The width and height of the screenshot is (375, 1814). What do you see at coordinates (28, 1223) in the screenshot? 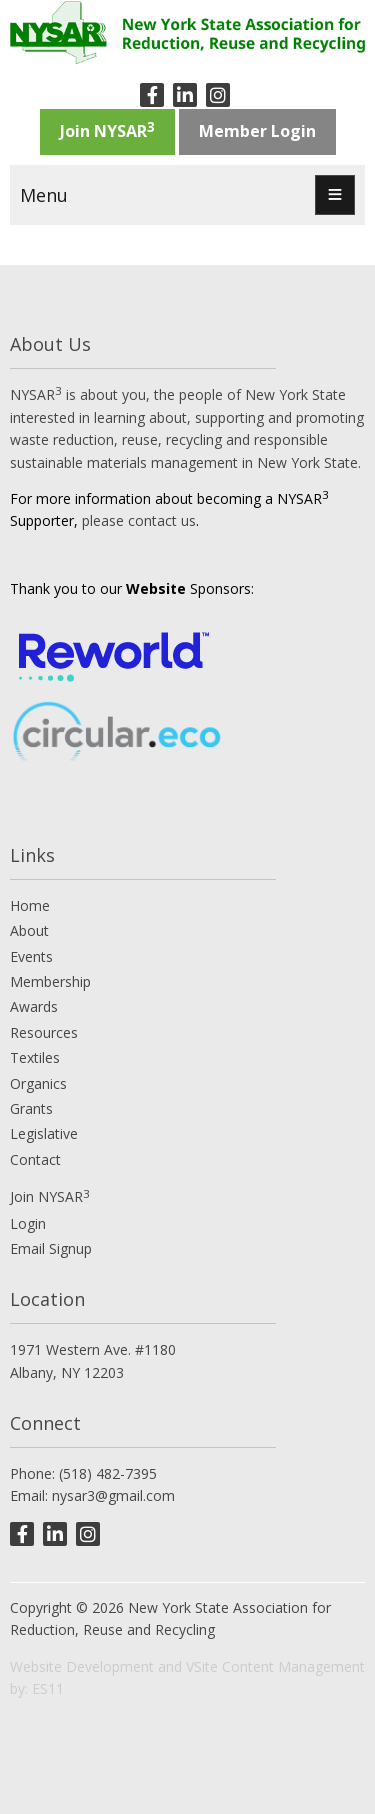
I see `Login` at bounding box center [28, 1223].